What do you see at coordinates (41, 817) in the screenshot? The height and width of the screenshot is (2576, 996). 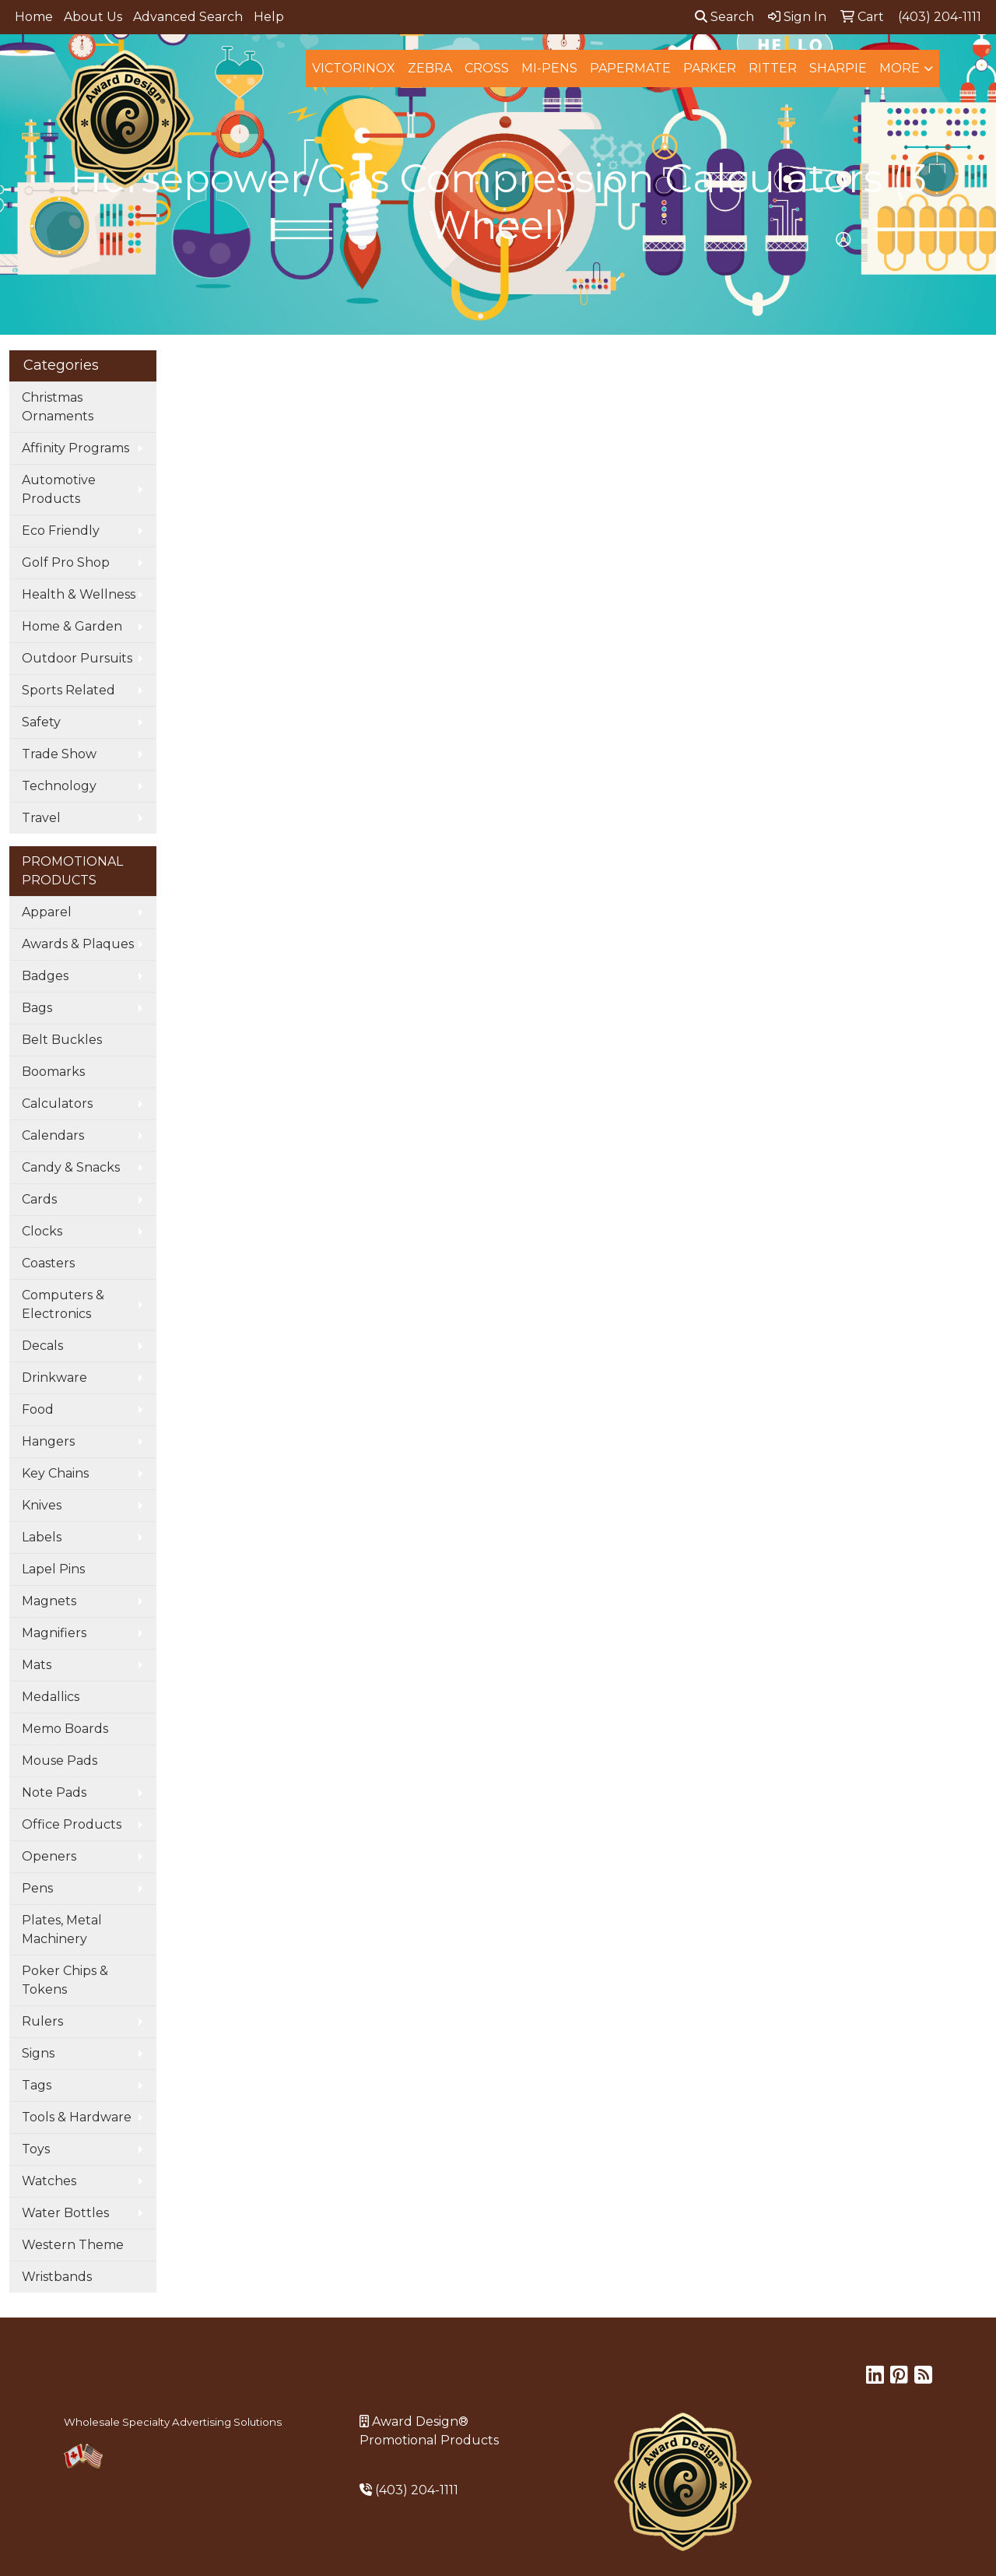 I see `Travel` at bounding box center [41, 817].